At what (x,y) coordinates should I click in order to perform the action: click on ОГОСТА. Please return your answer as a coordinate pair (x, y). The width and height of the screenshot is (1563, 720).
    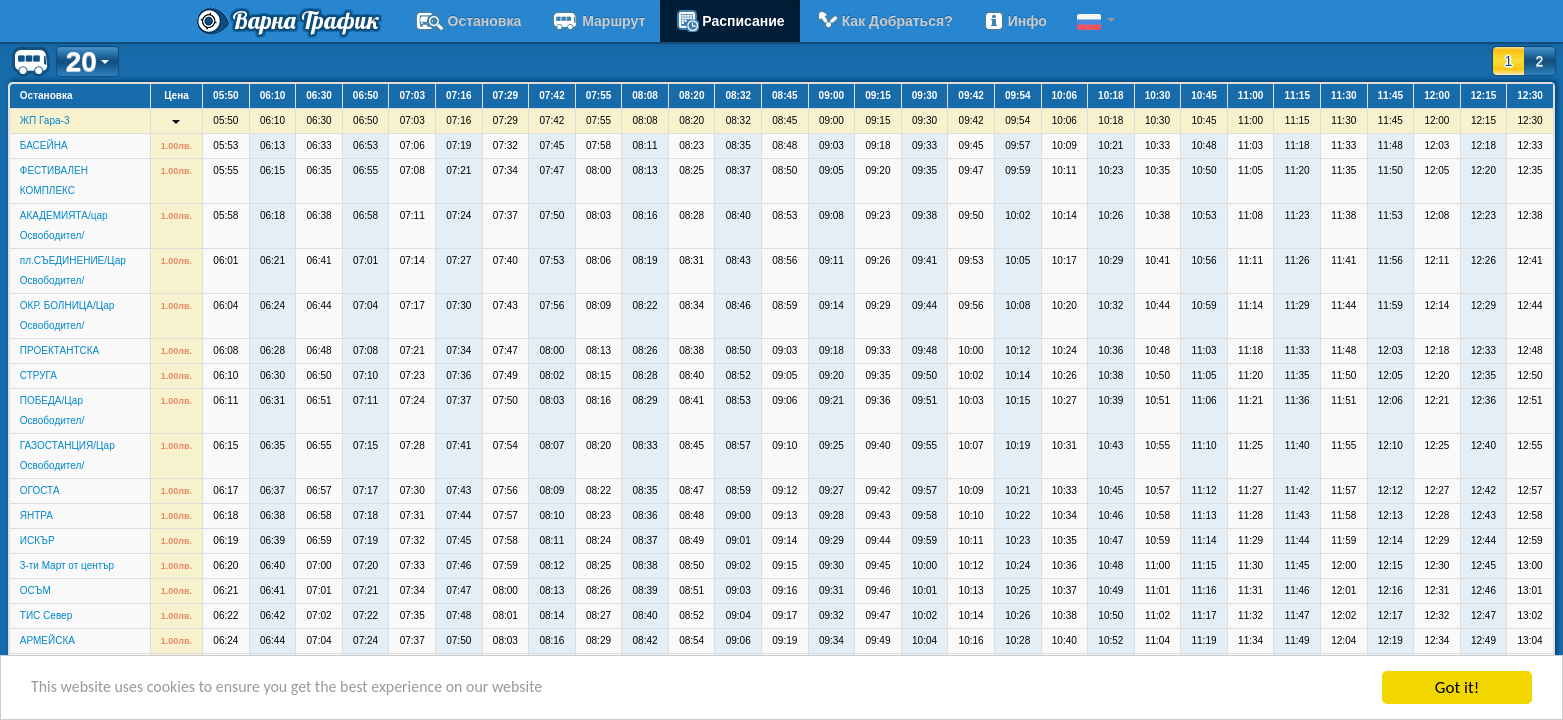
    Looking at the image, I should click on (40, 490).